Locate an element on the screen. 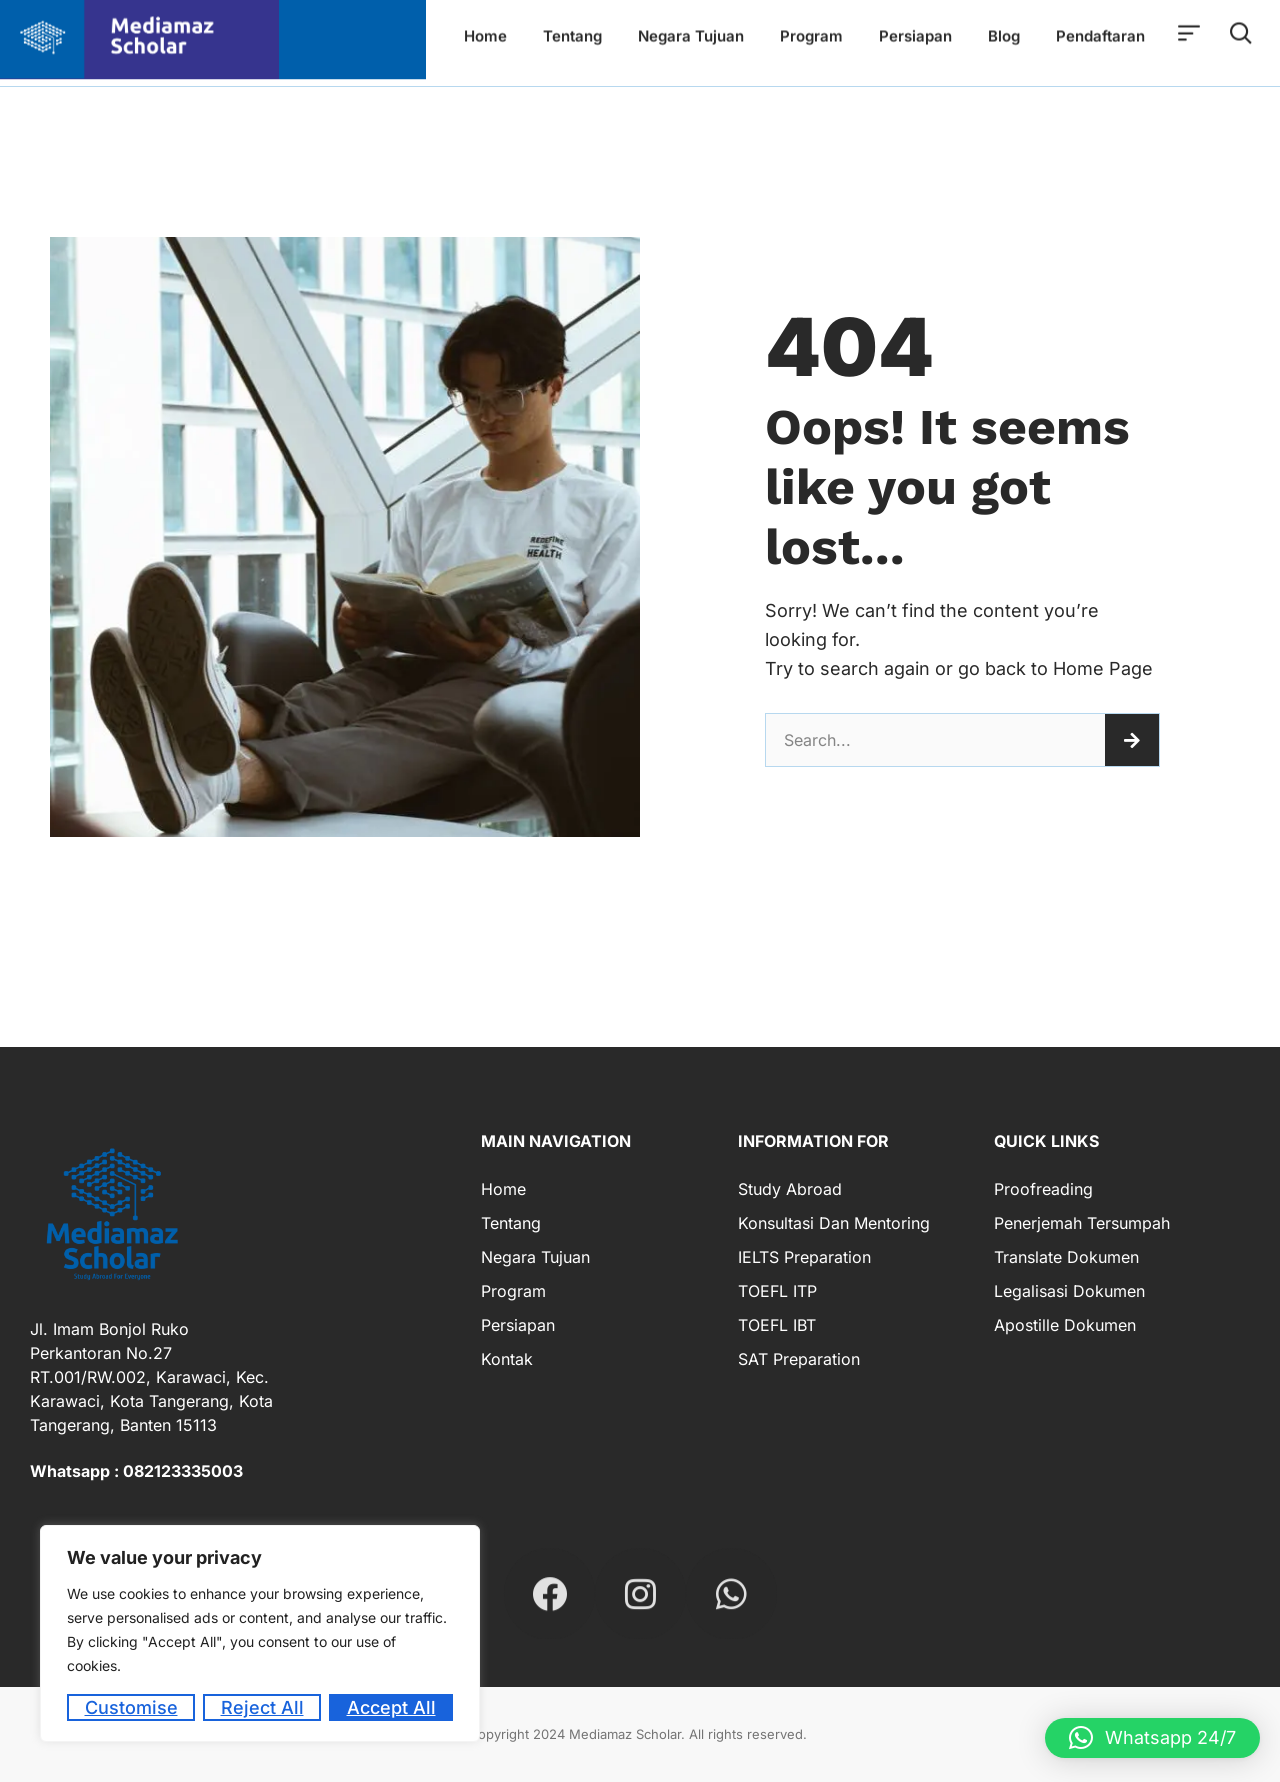 The image size is (1280, 1782). Customise is located at coordinates (131, 1707).